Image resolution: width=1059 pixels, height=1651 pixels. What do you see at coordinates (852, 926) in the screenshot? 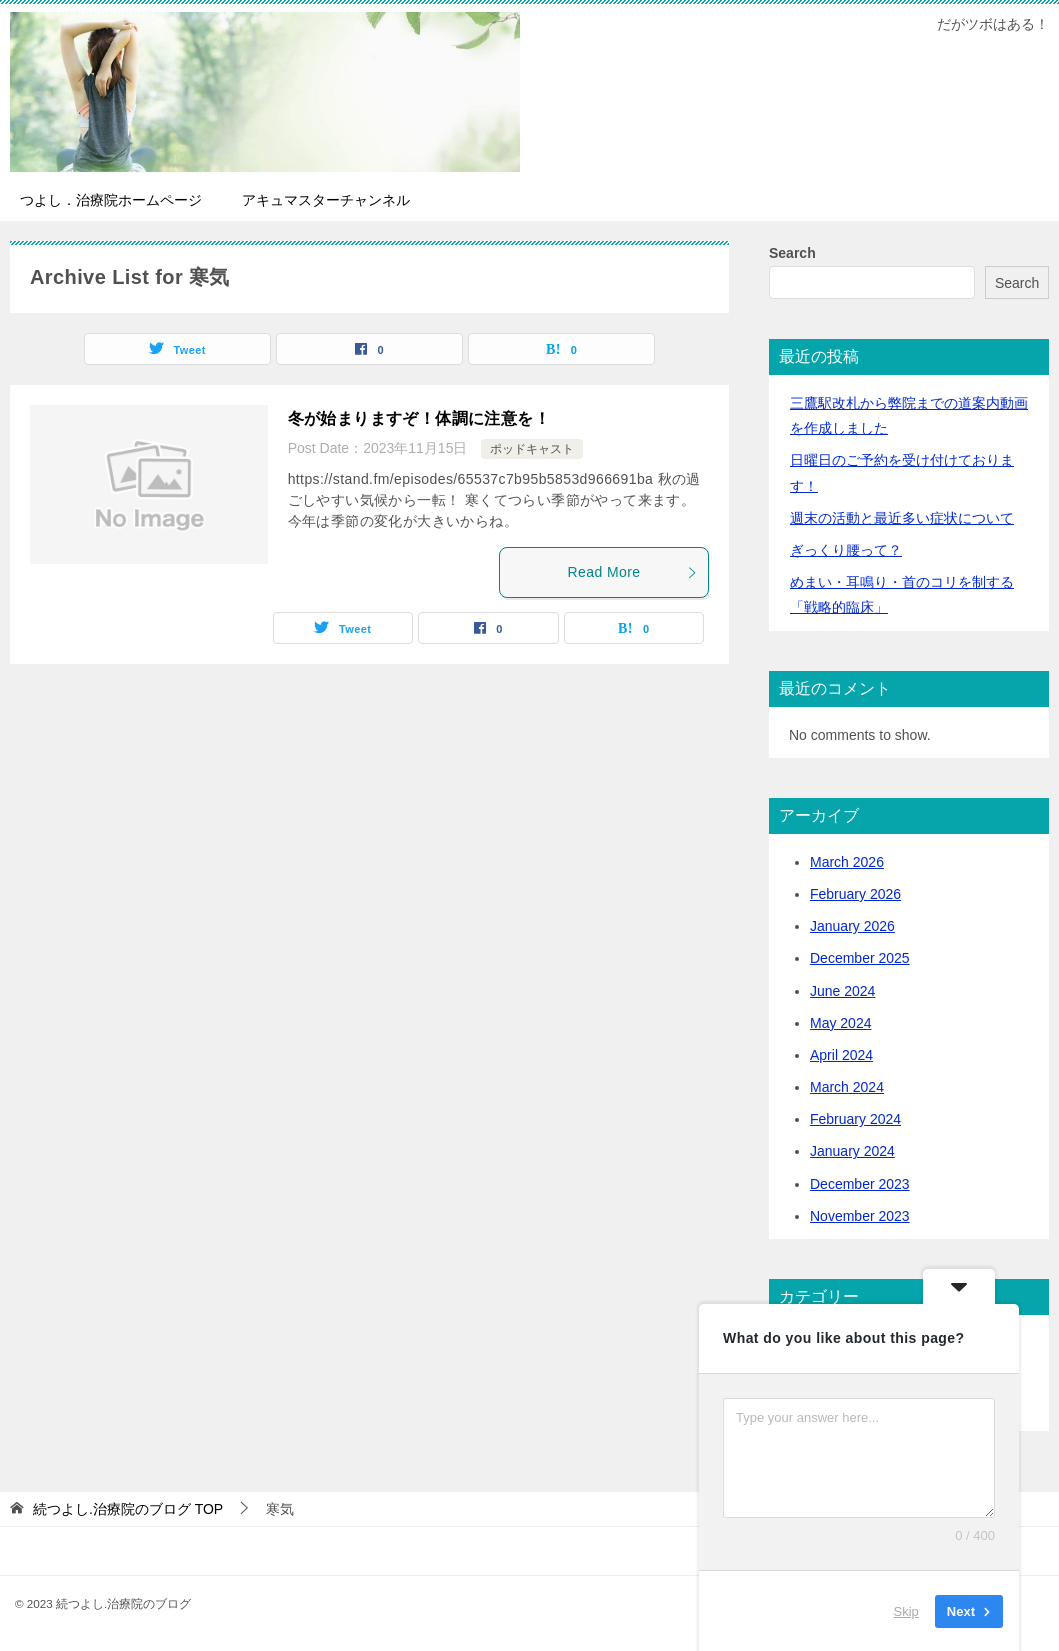
I see `January 2026` at bounding box center [852, 926].